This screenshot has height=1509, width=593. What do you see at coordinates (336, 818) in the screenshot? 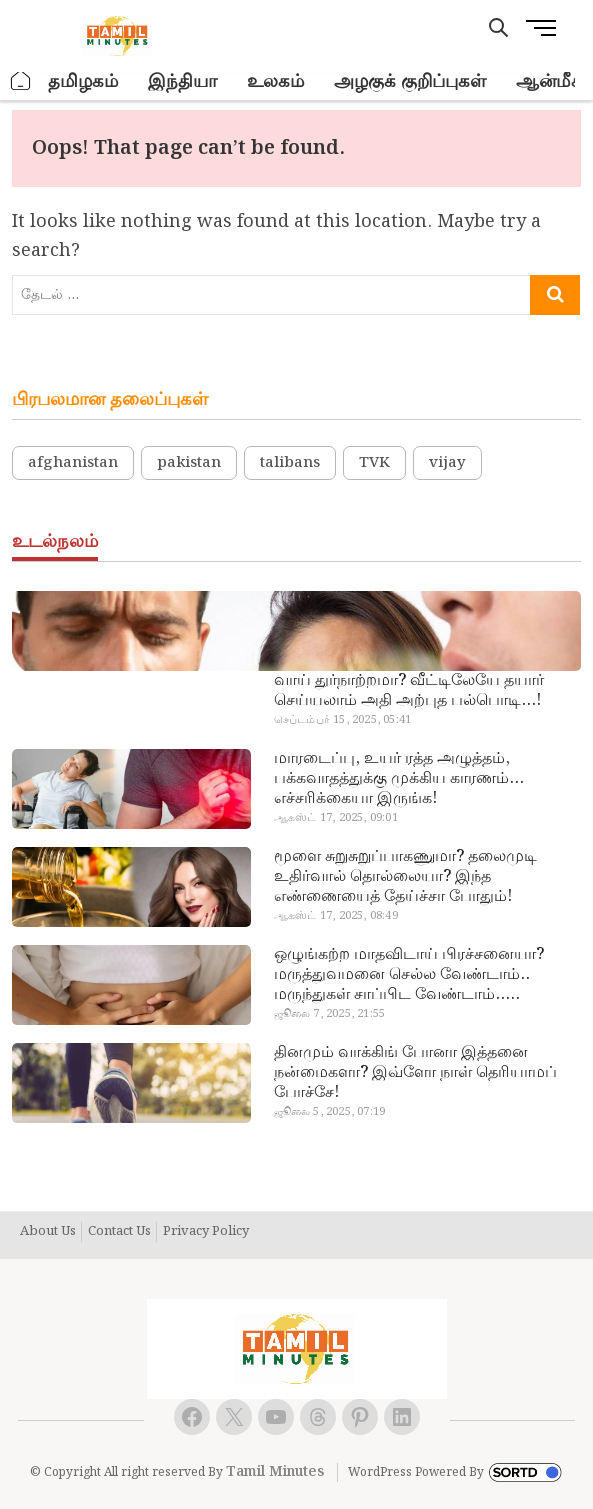
I see `ஆகஸ்ட் 17, 2025, 09:01` at bounding box center [336, 818].